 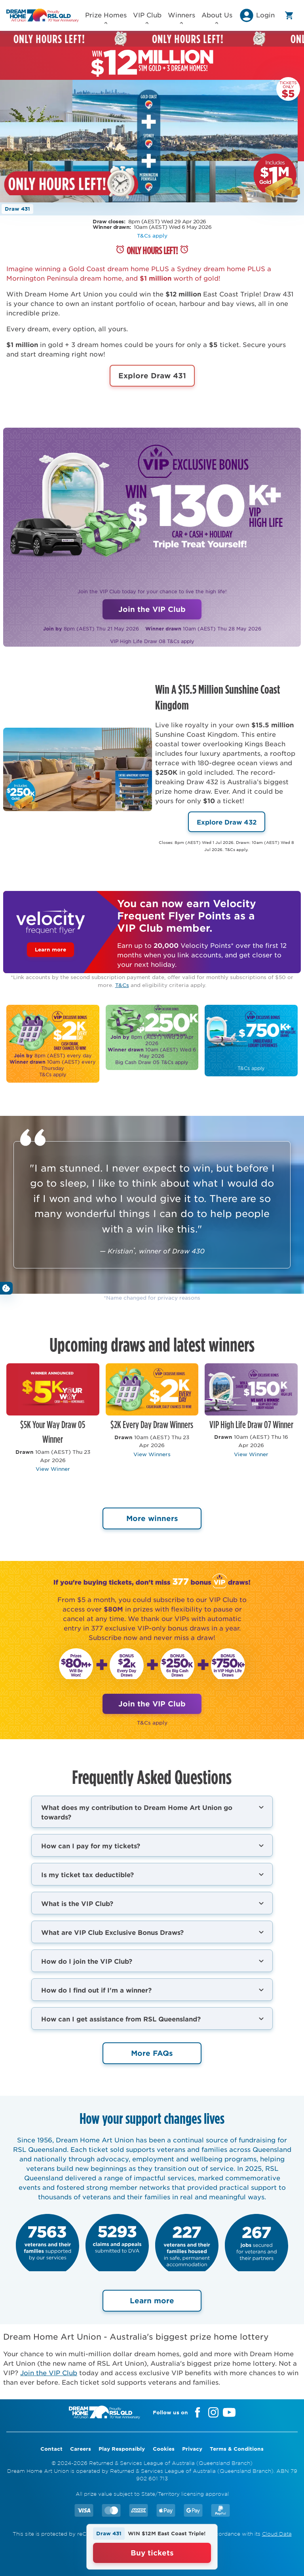 What do you see at coordinates (80, 2449) in the screenshot?
I see `Careers` at bounding box center [80, 2449].